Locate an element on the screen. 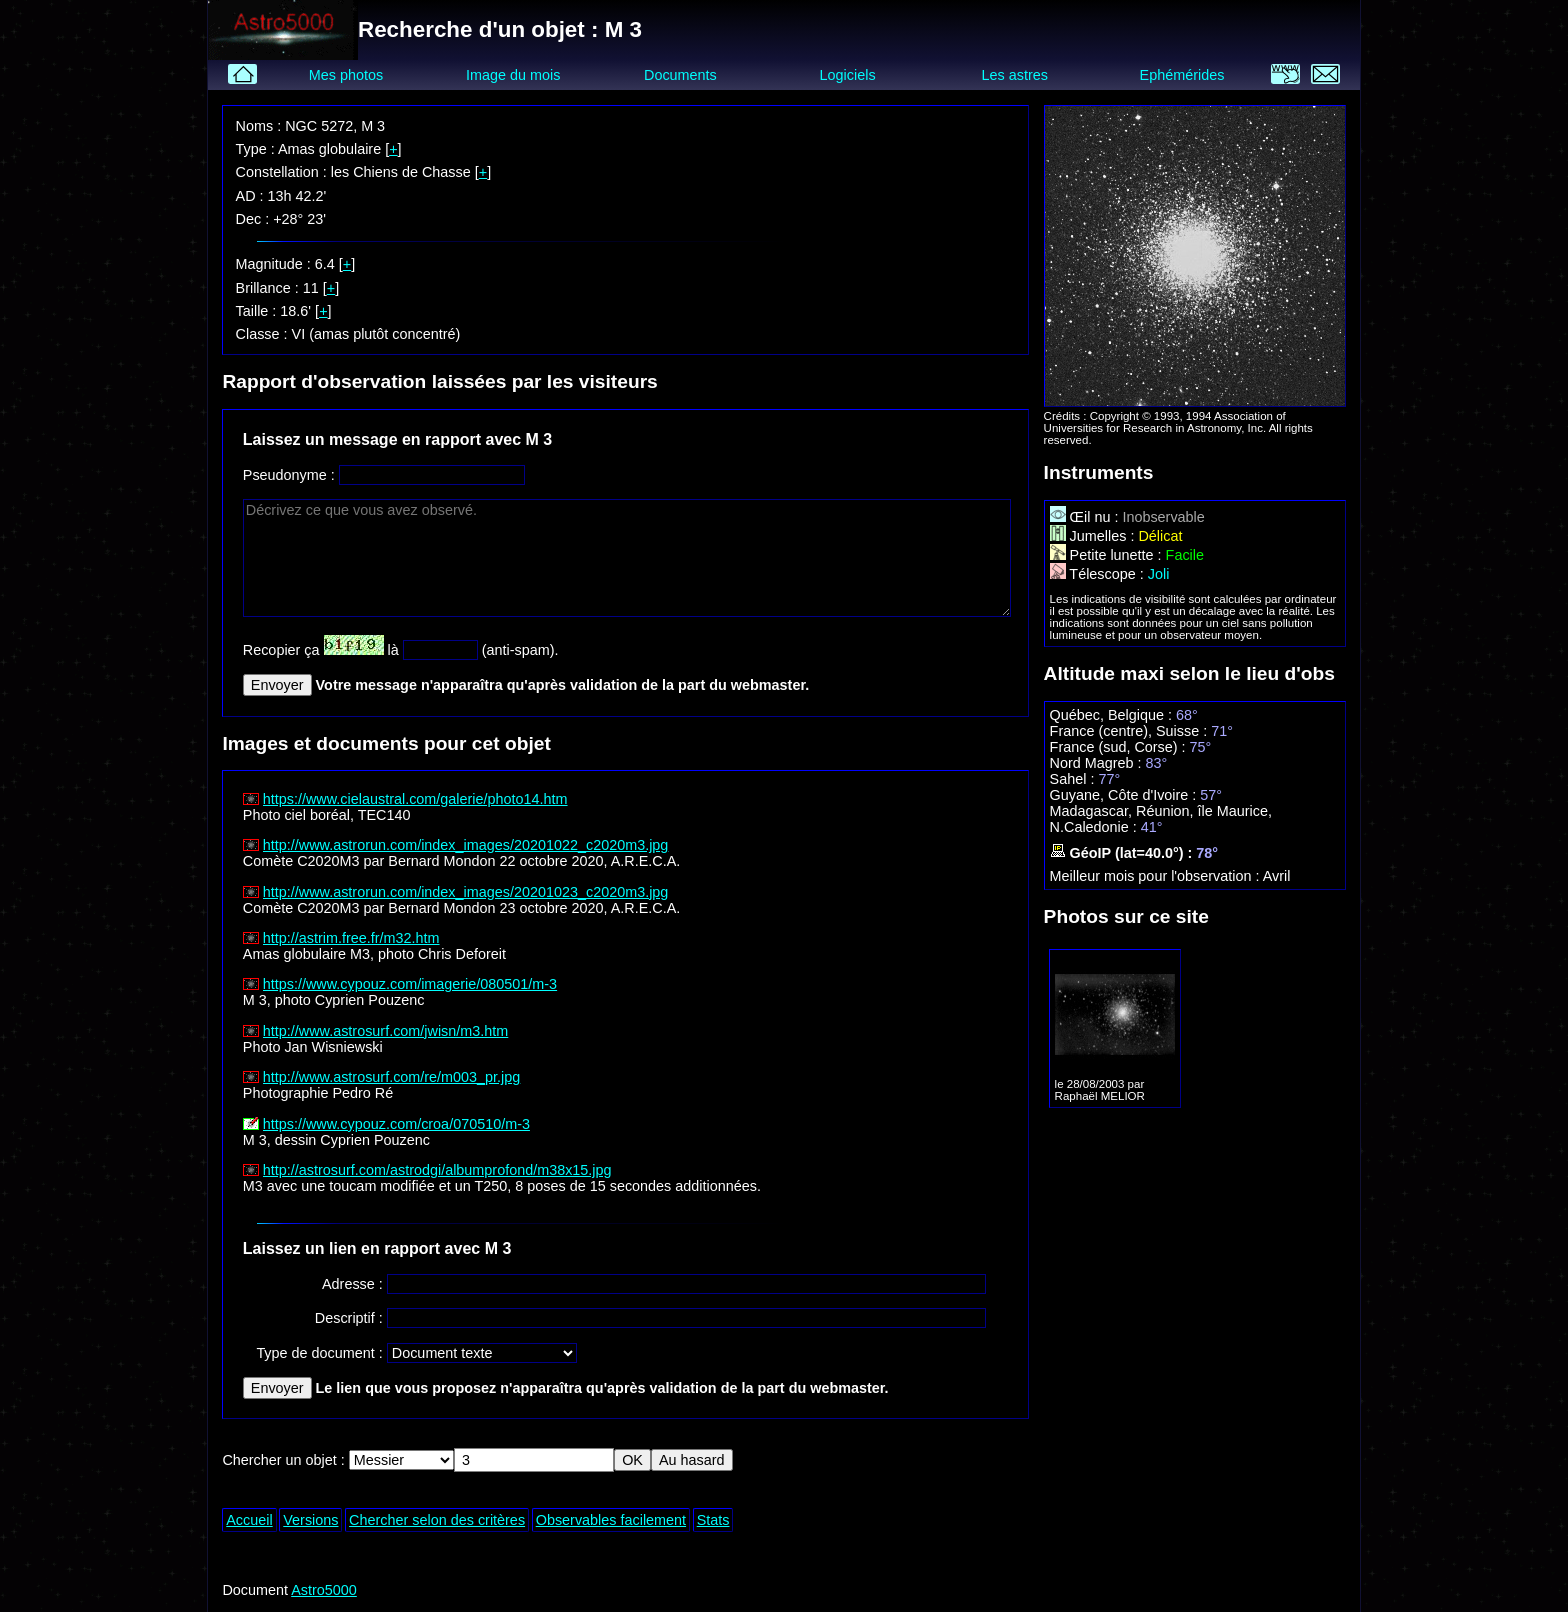 This screenshot has height=1612, width=1568. Œil nu : is located at coordinates (1086, 517).